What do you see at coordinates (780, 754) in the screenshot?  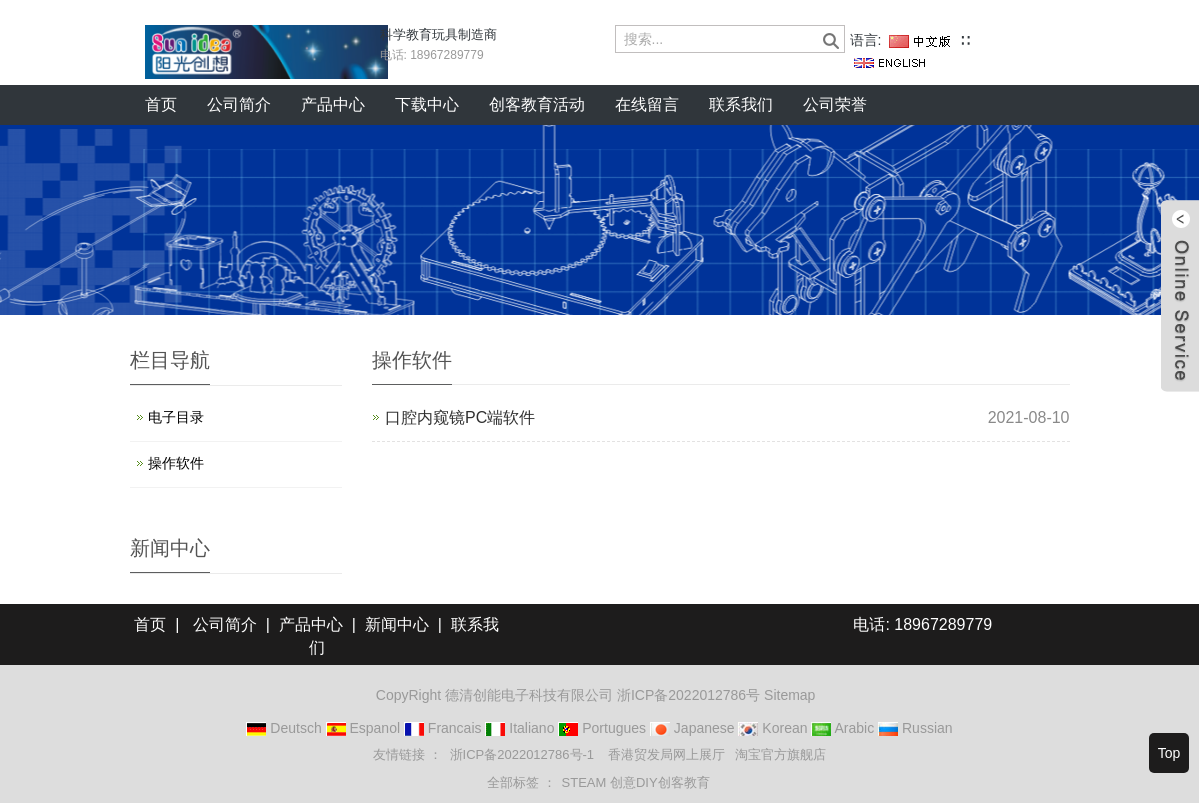 I see `淘宝官方旗舰店` at bounding box center [780, 754].